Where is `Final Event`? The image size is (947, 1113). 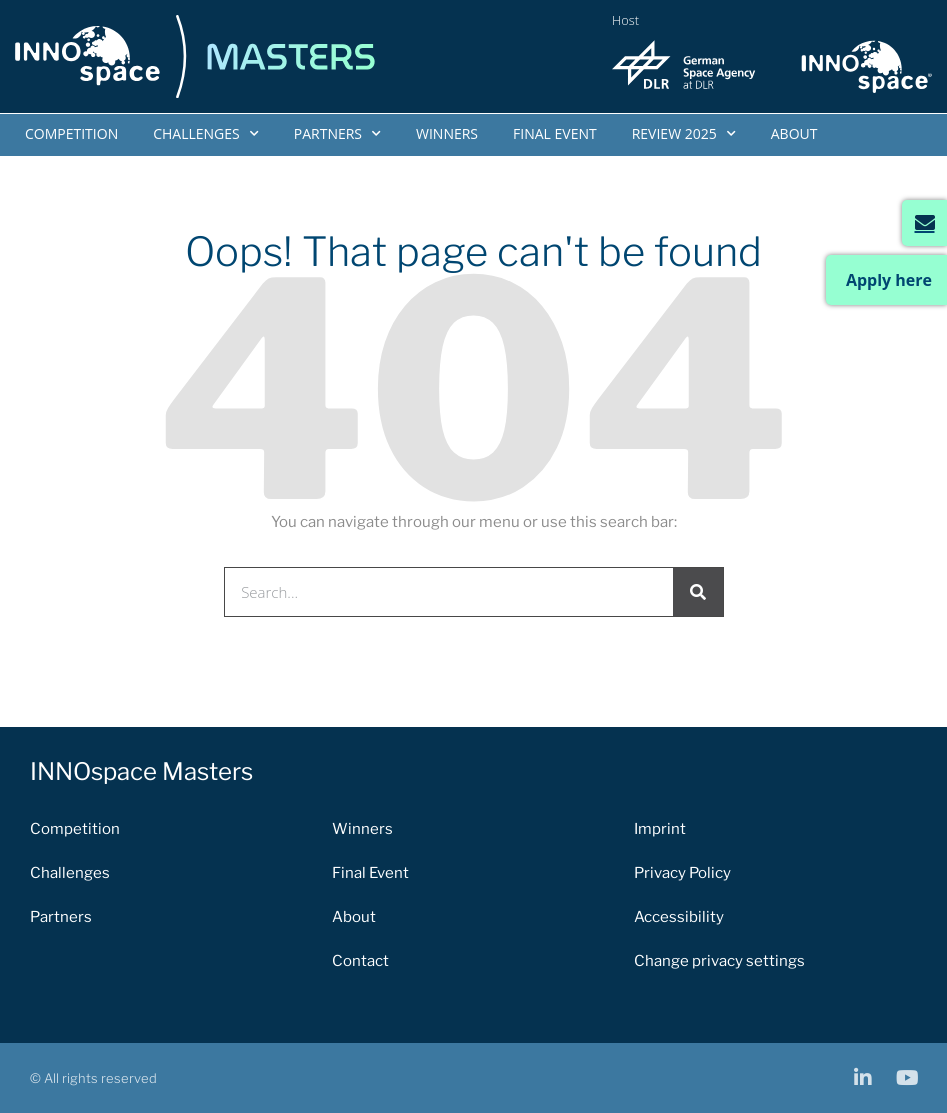 Final Event is located at coordinates (555, 133).